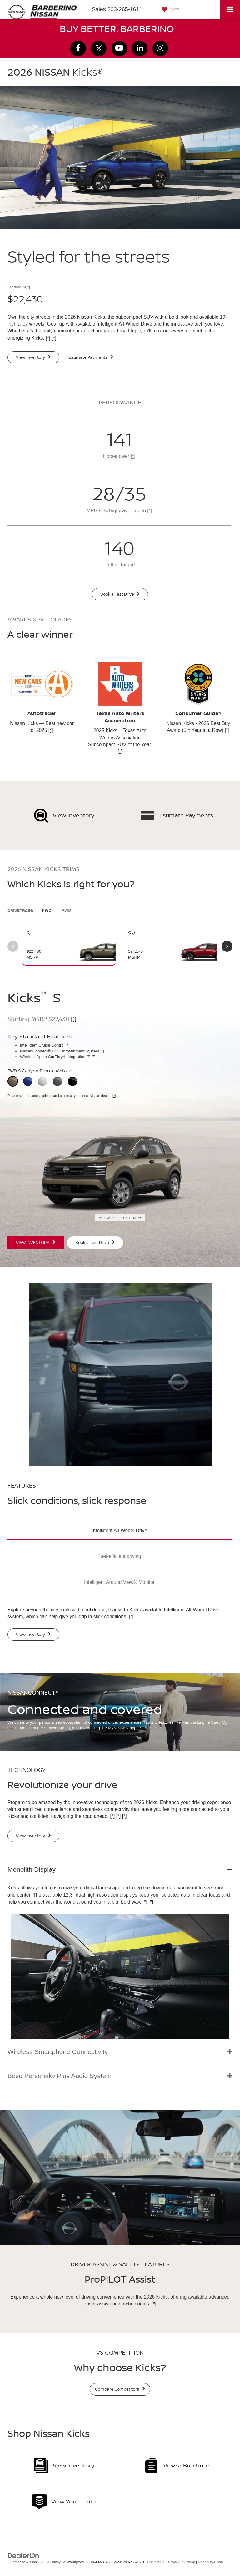  Describe the element at coordinates (78, 48) in the screenshot. I see `[Facebook: Click to visit our Facebook page]` at that location.